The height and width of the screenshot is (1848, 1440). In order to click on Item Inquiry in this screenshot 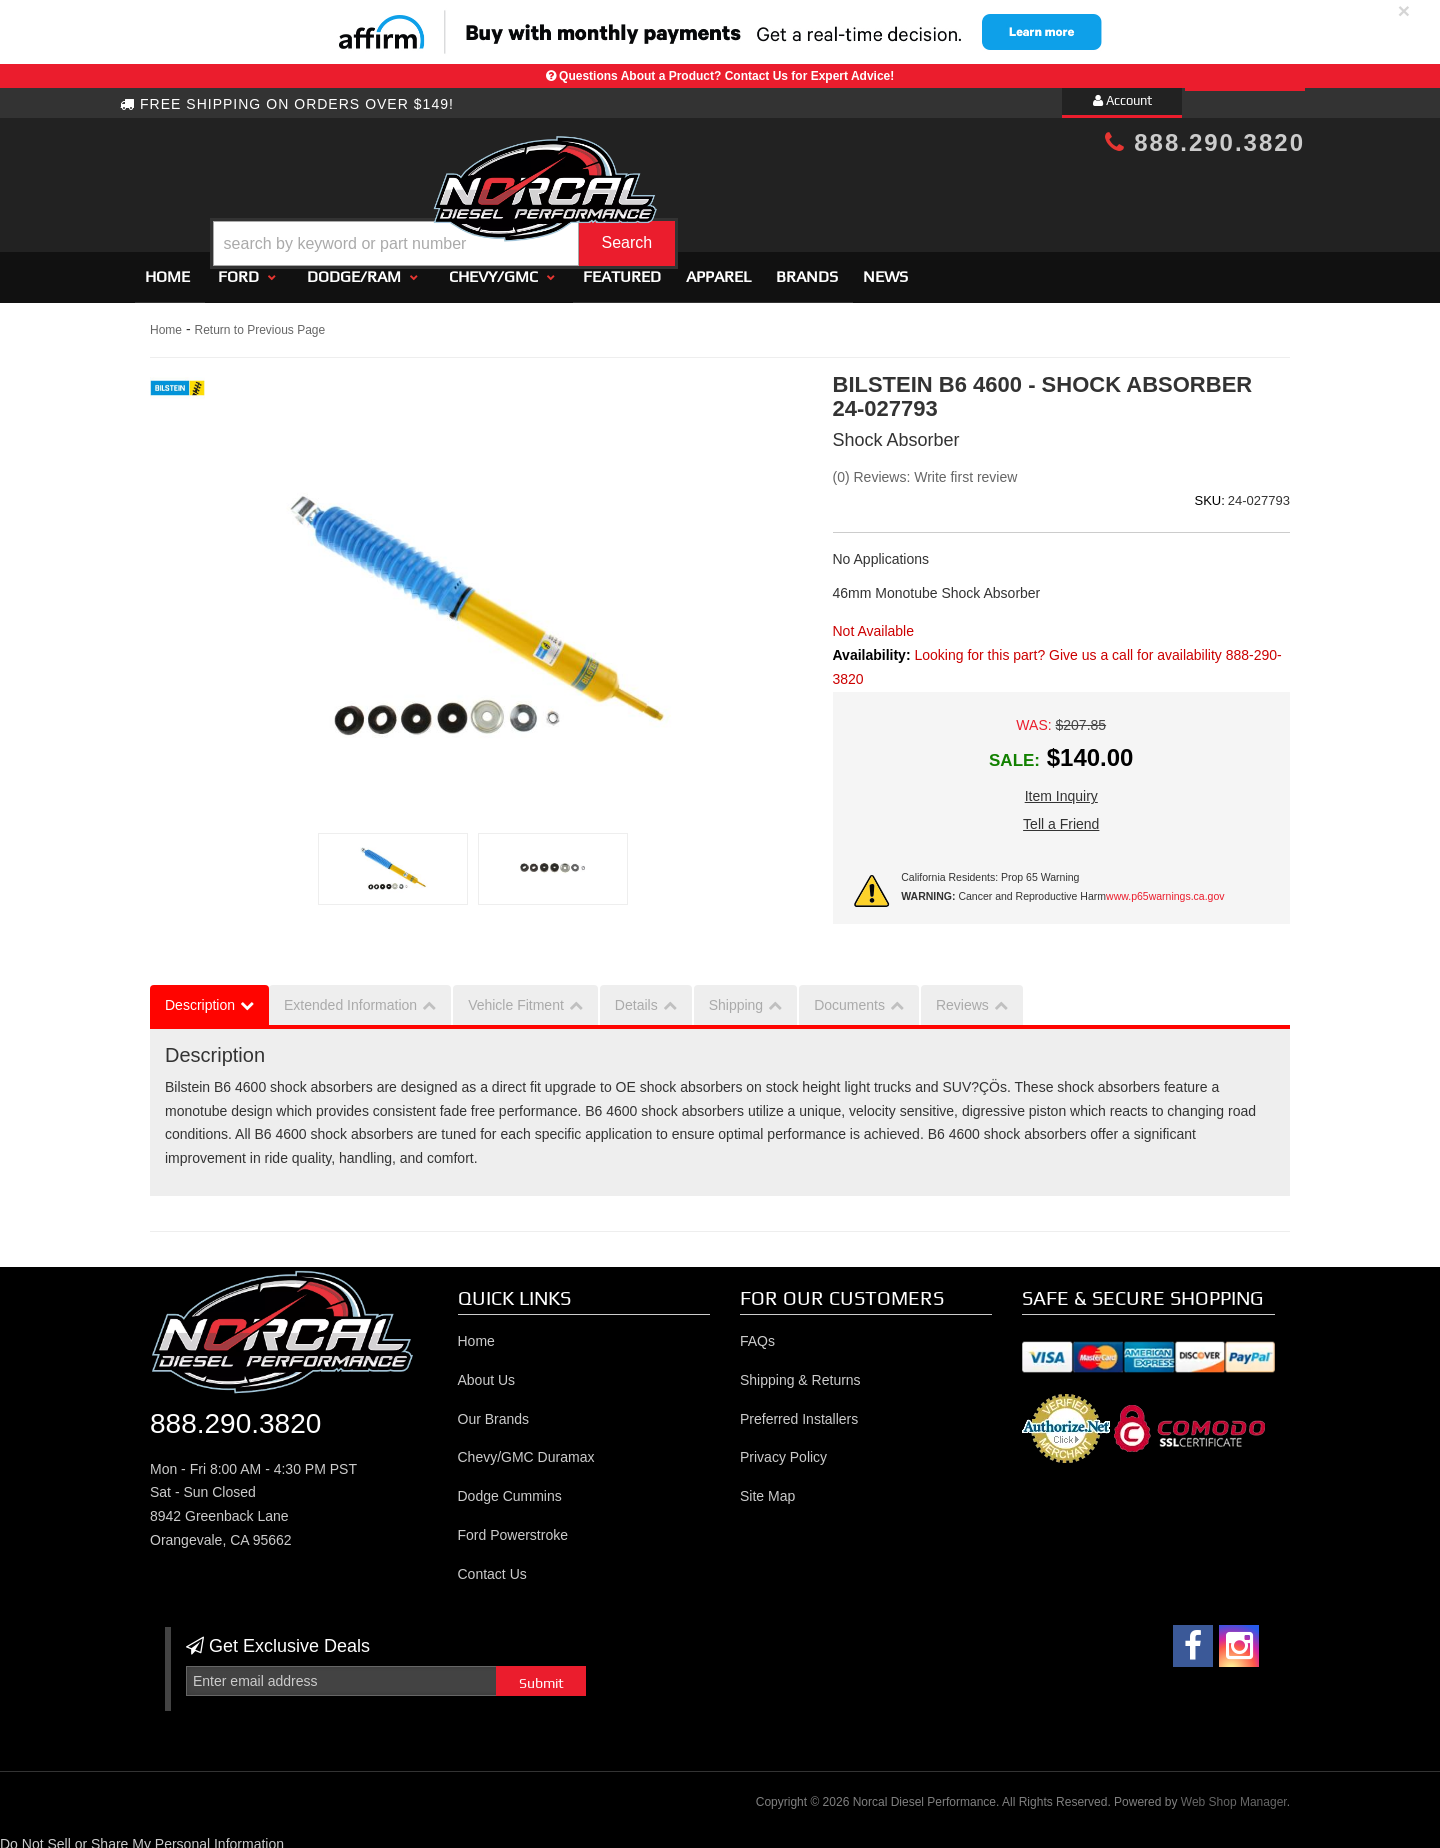, I will do `click(1061, 788)`.